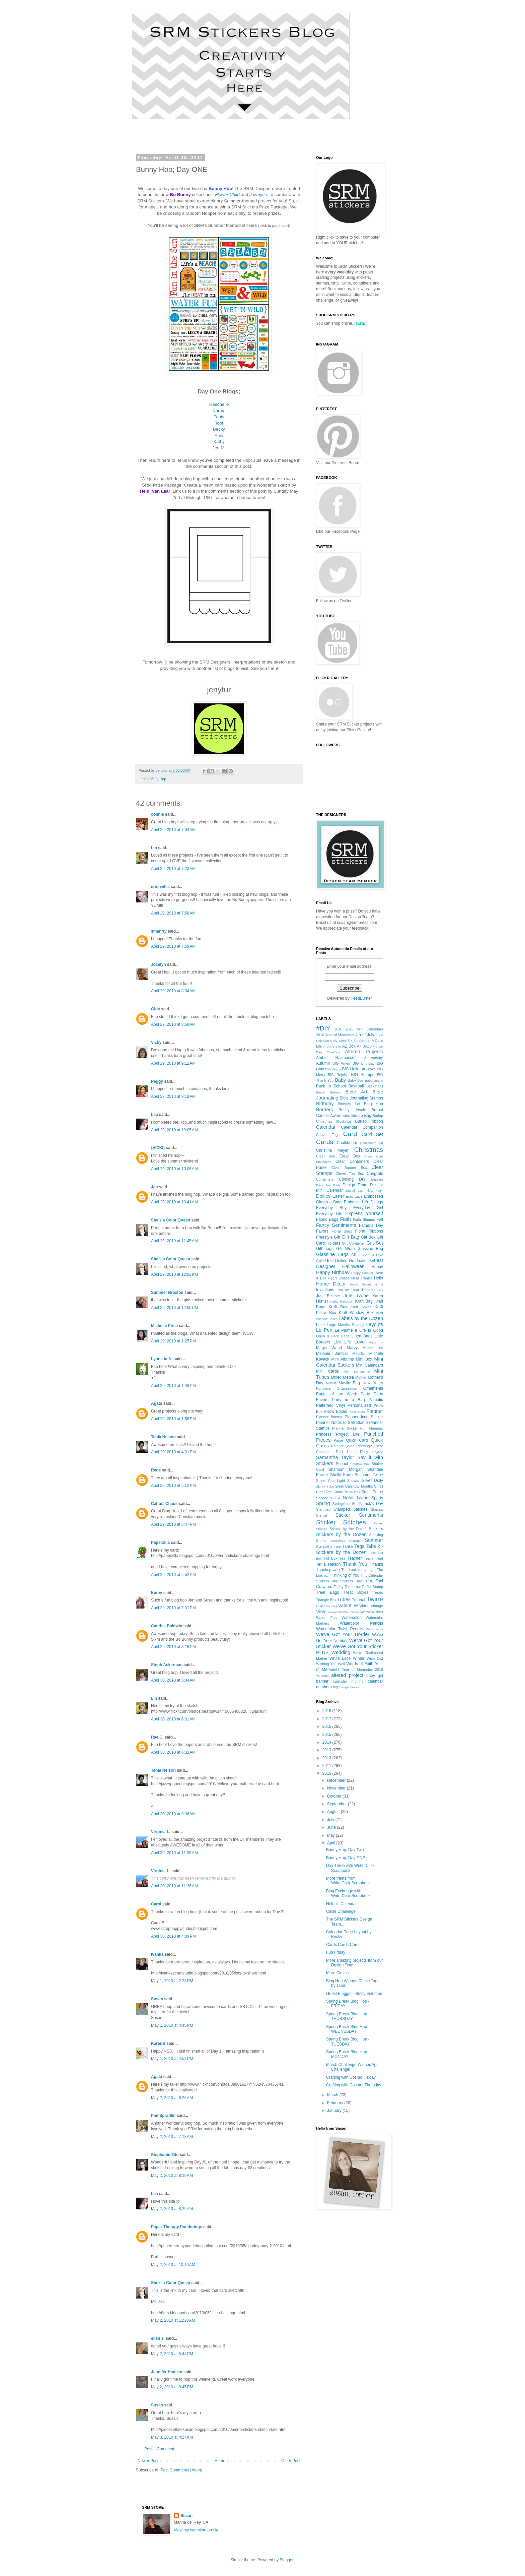 This screenshot has height=2576, width=525. I want to click on Crafting with Cosmo; Friday, so click(351, 2077).